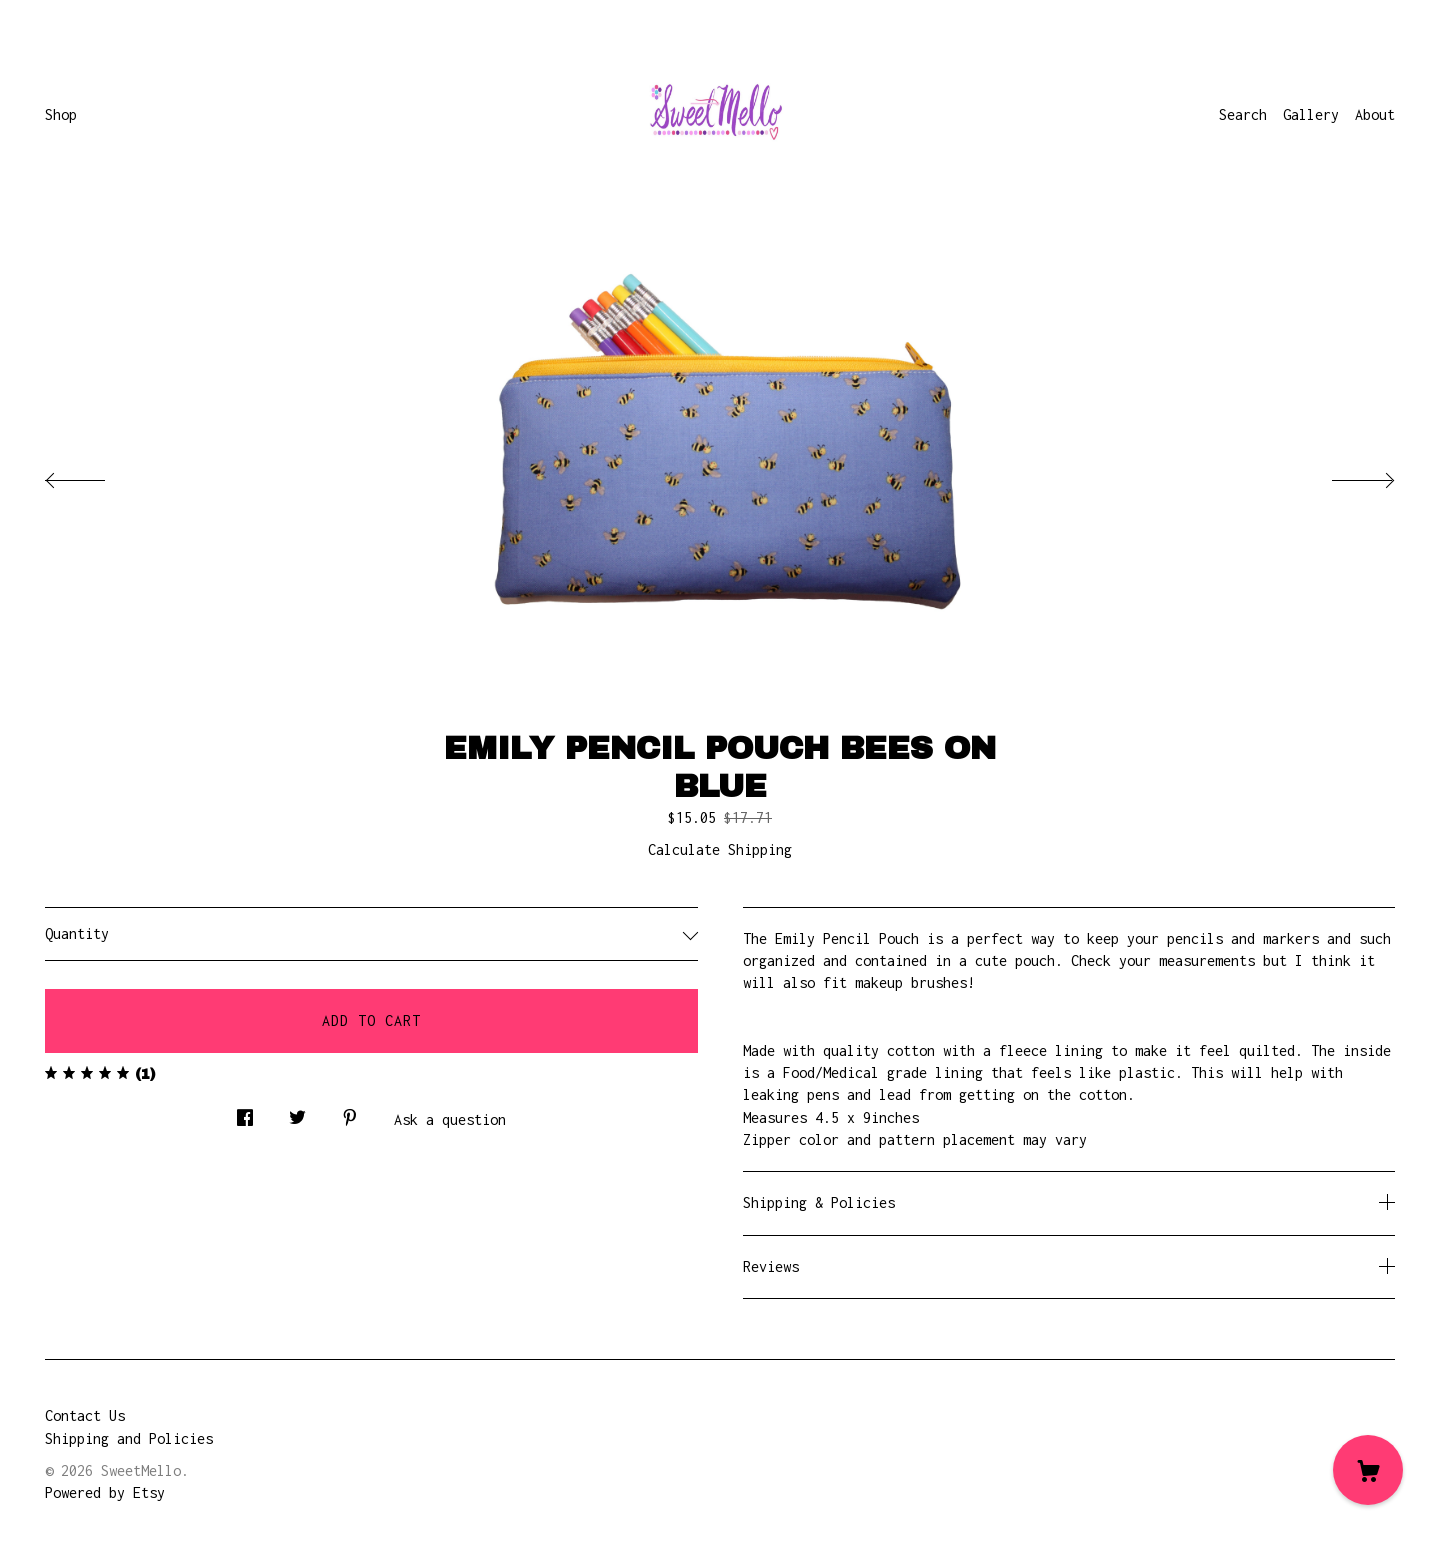 This screenshot has width=1440, height=1550. I want to click on Gallery, so click(1311, 114).